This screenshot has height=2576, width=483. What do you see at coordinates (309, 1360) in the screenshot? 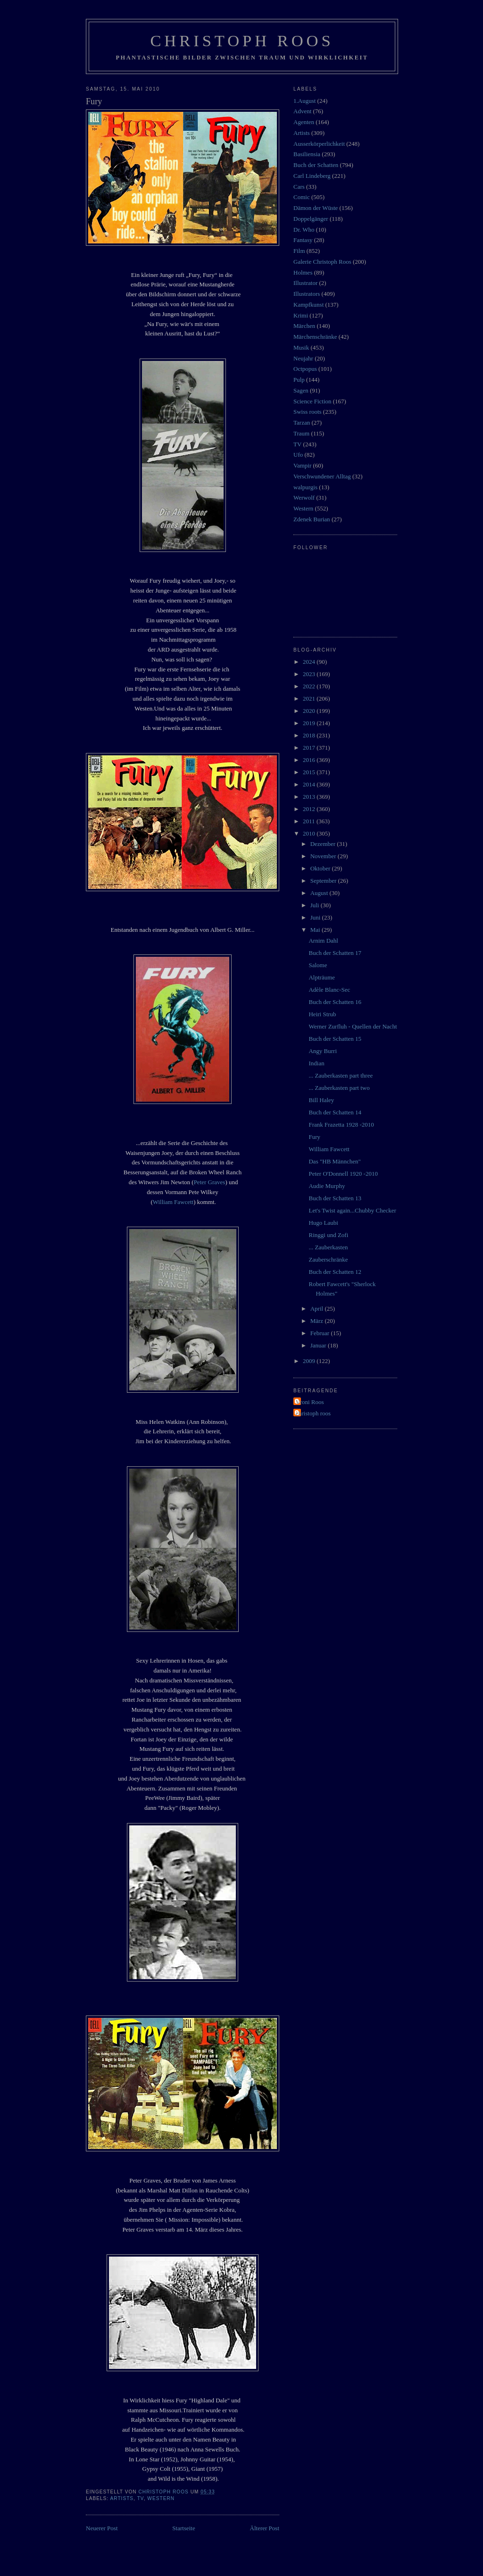
I see `2009` at bounding box center [309, 1360].